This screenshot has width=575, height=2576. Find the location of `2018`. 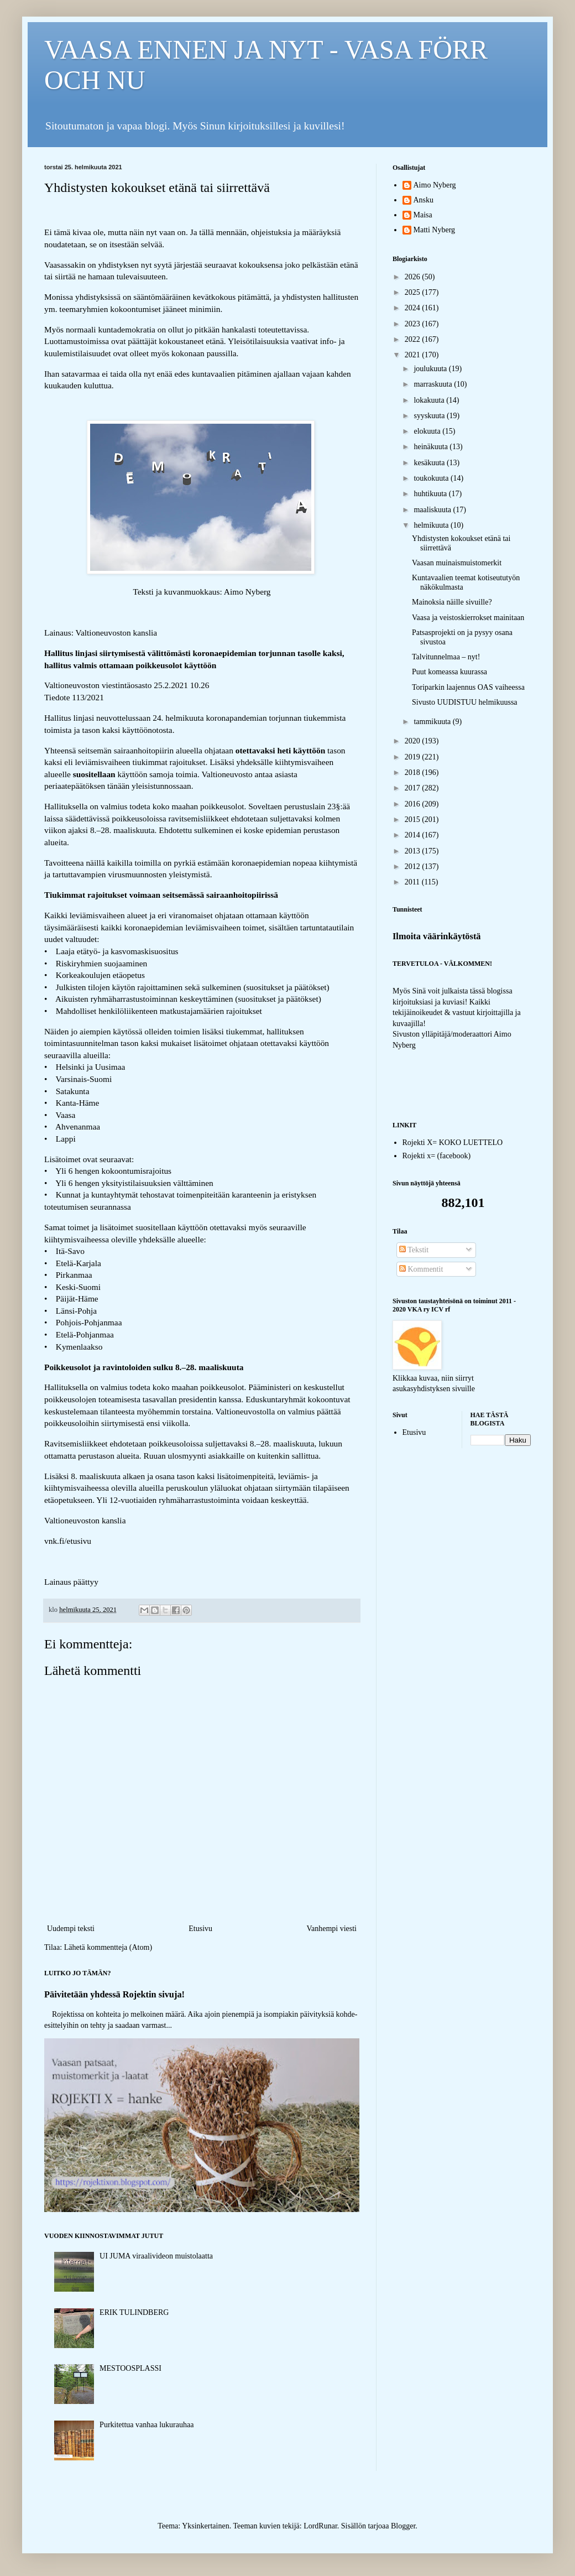

2018 is located at coordinates (413, 772).